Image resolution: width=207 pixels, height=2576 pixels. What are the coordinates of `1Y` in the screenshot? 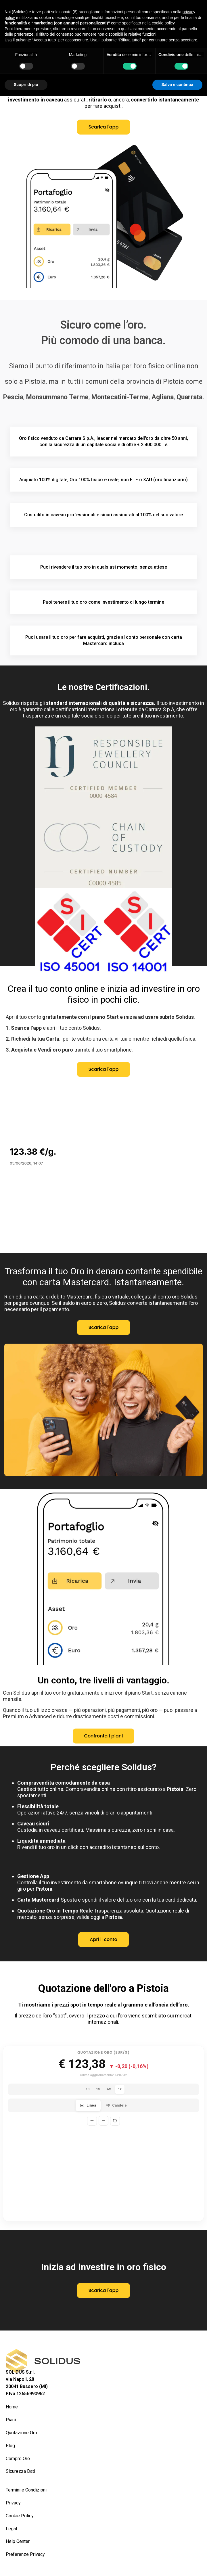 It's located at (120, 2089).